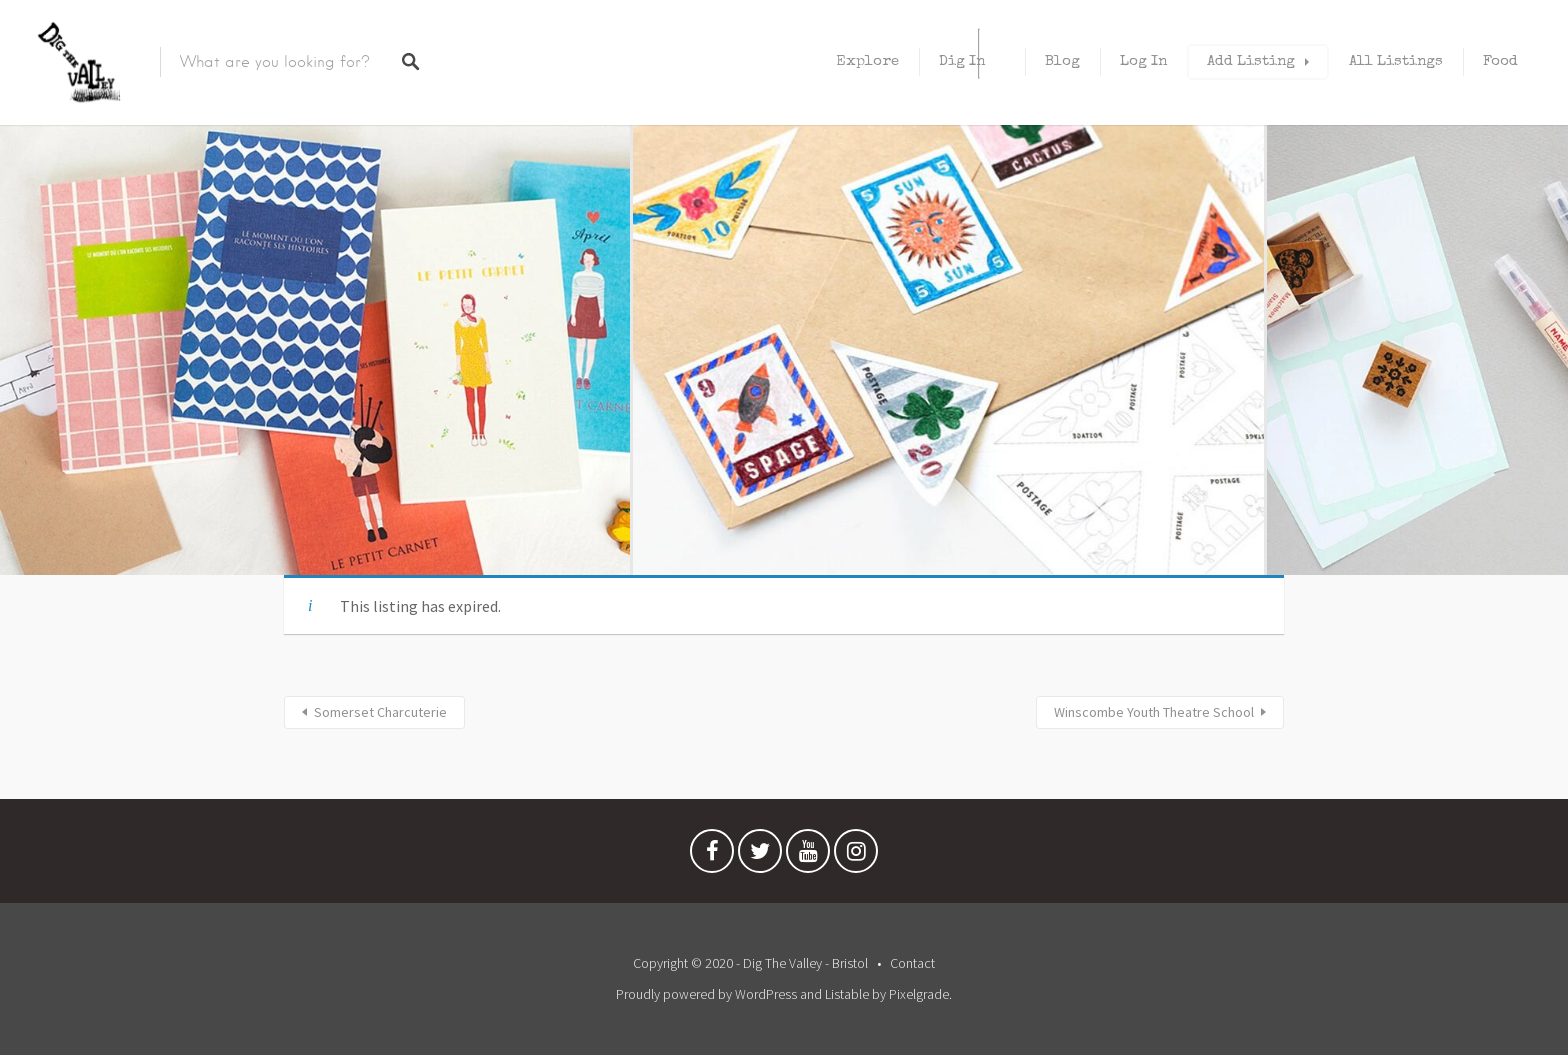  I want to click on Instagram, so click(856, 856).